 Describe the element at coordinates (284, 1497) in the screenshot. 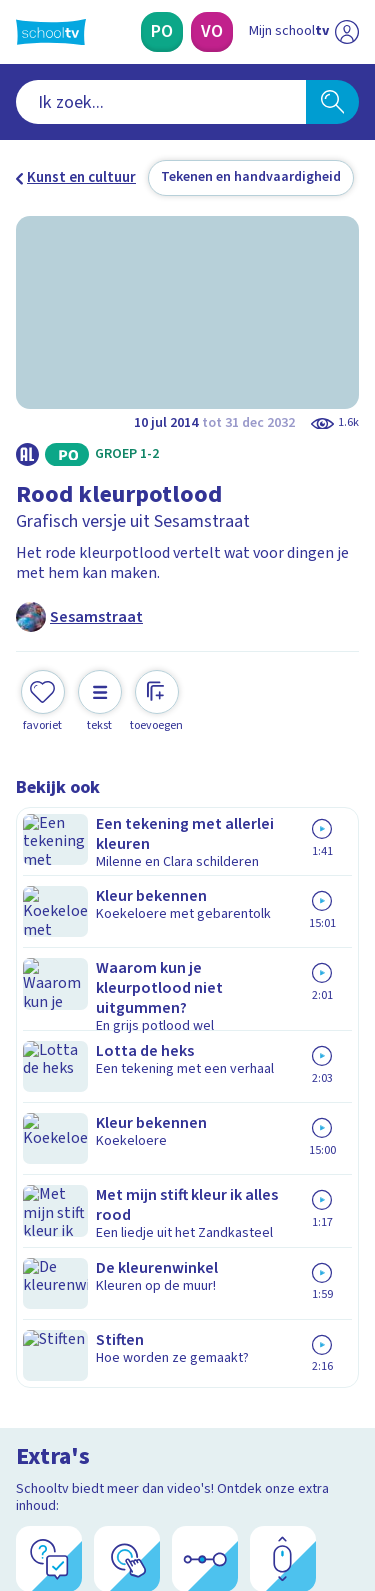

I see `[Ga naar de site van ntr]` at that location.